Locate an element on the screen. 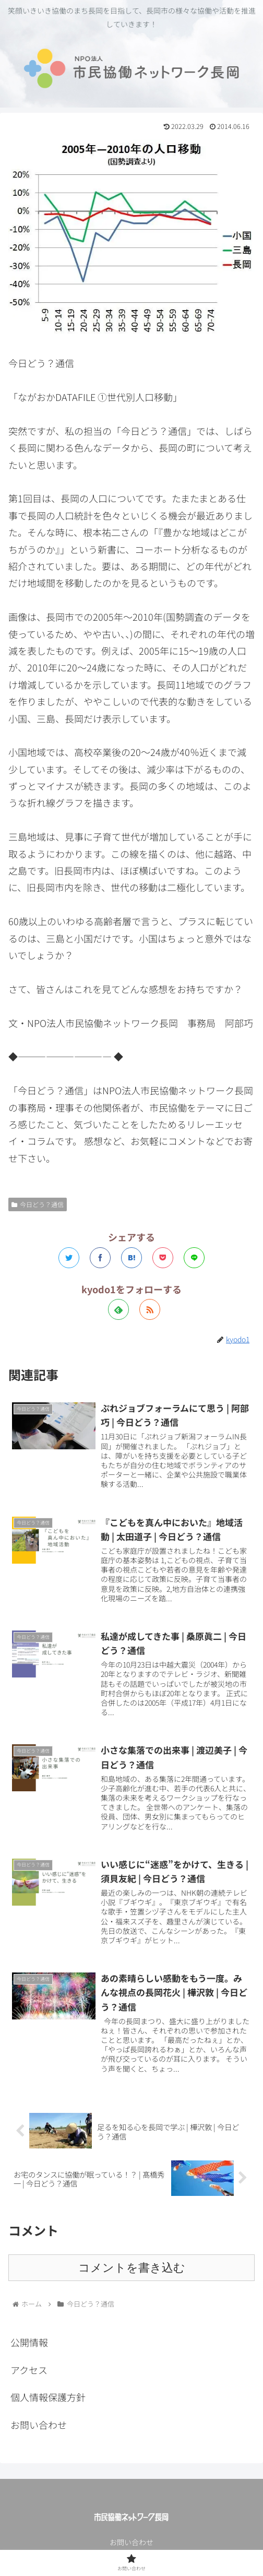 The height and width of the screenshot is (2576, 263). 個人情報保護方針 is located at coordinates (48, 2397).